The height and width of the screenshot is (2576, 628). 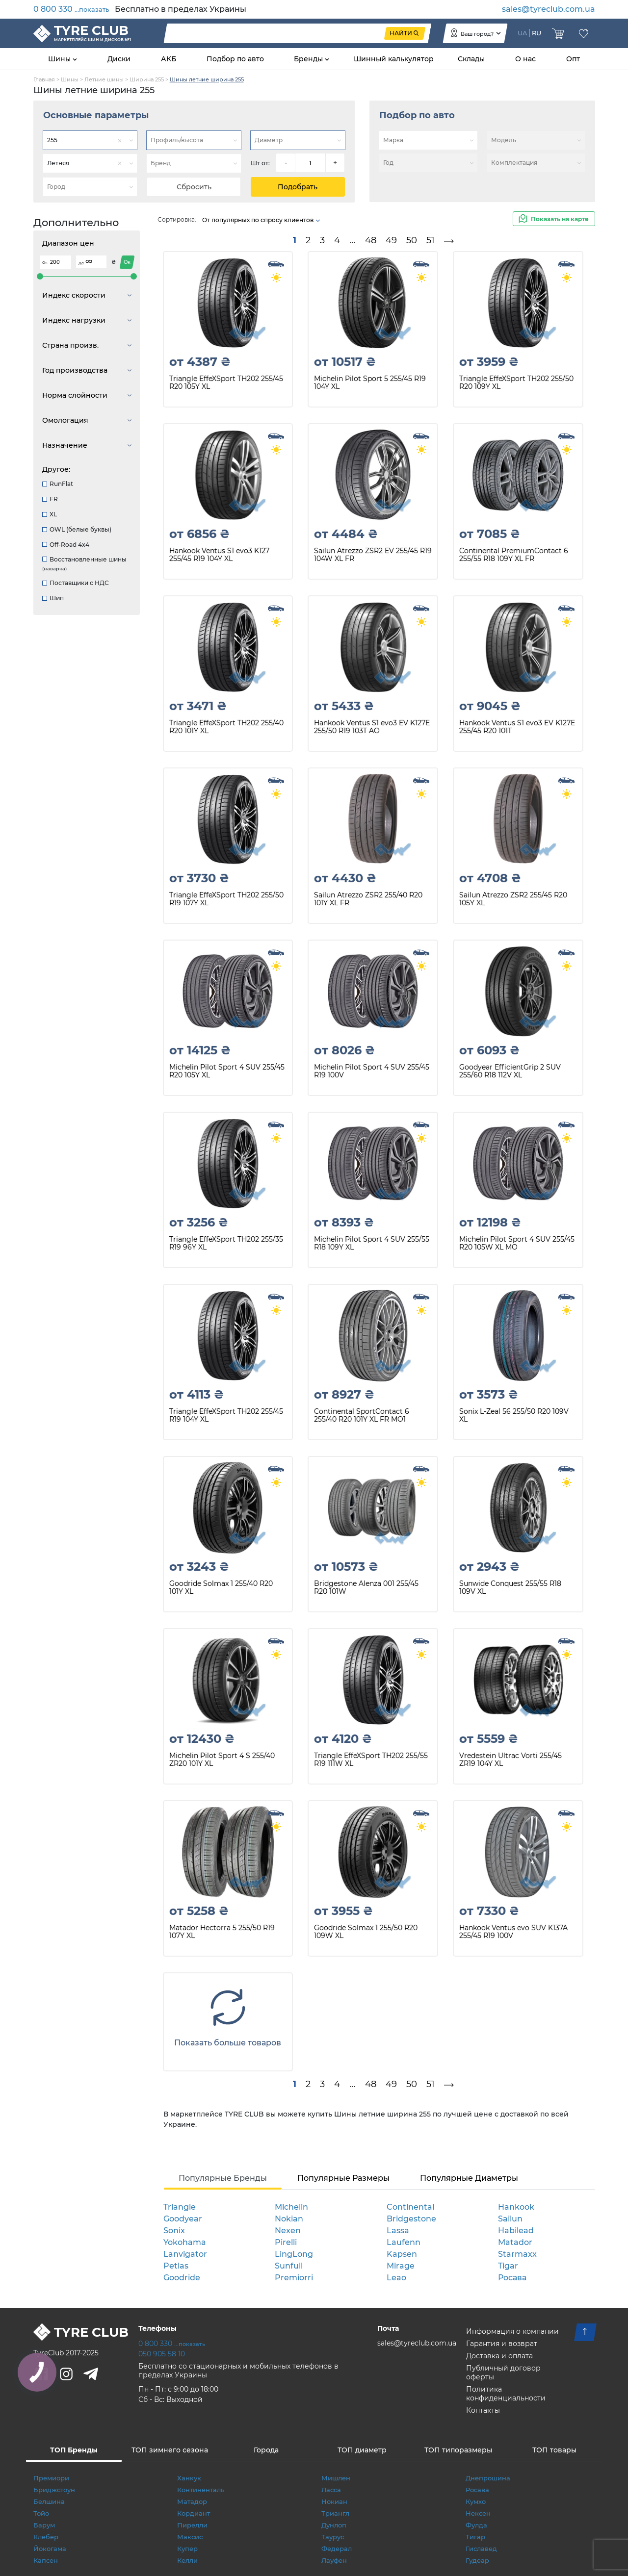 I want to click on XL, so click(x=49, y=514).